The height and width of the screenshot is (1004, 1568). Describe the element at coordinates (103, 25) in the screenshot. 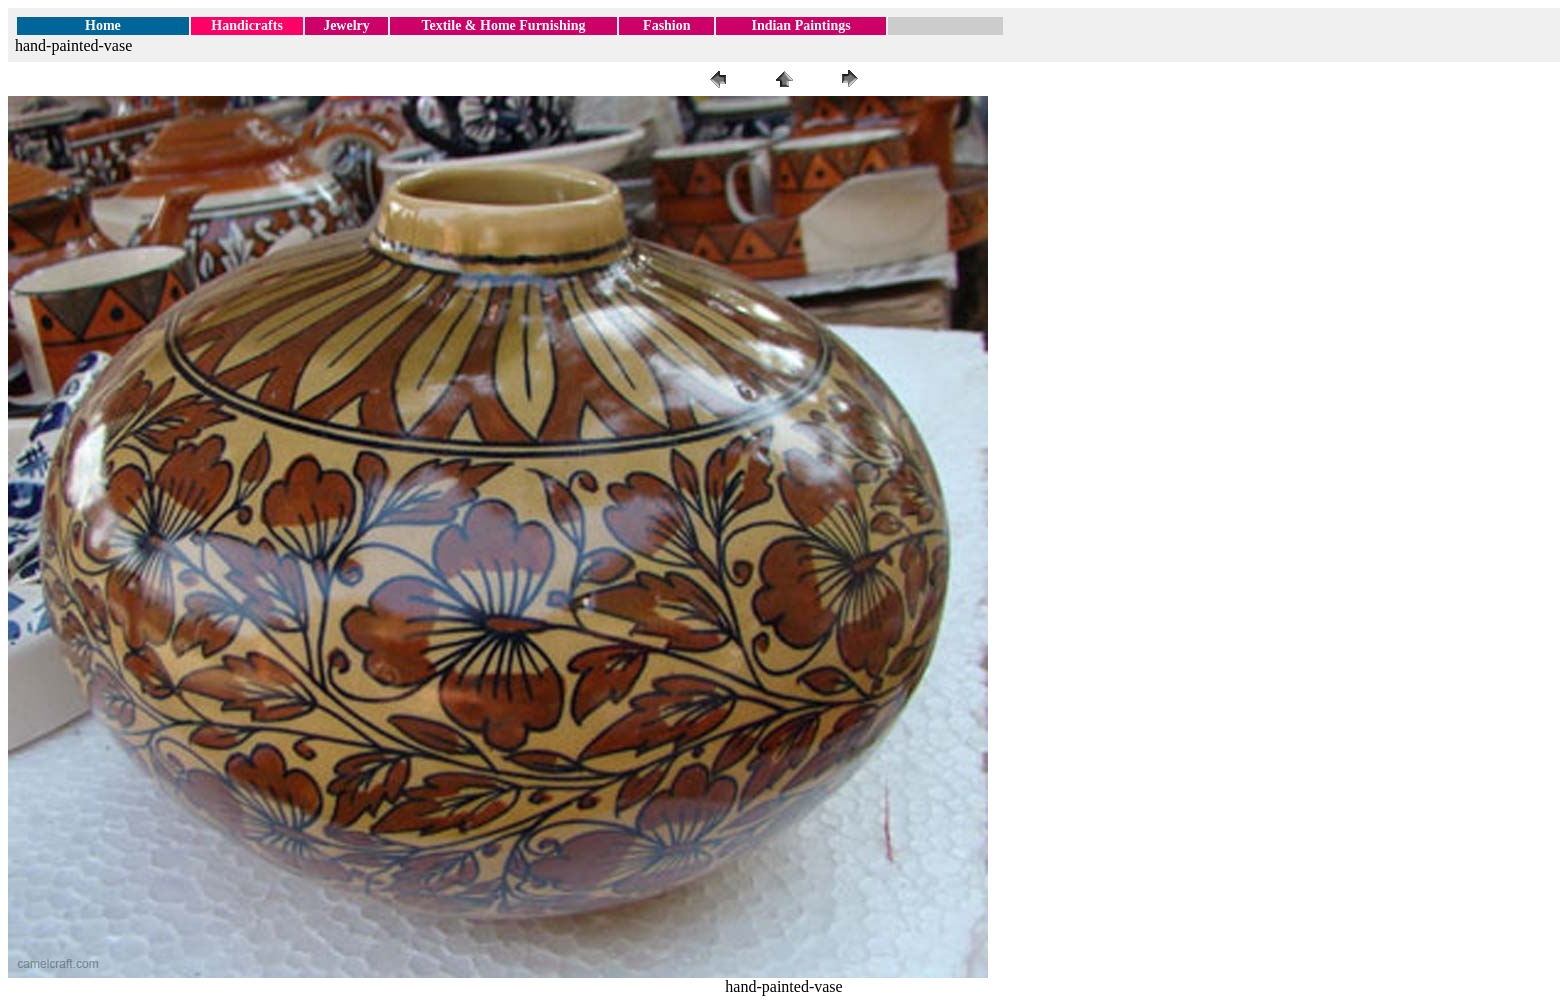

I see `Home` at that location.